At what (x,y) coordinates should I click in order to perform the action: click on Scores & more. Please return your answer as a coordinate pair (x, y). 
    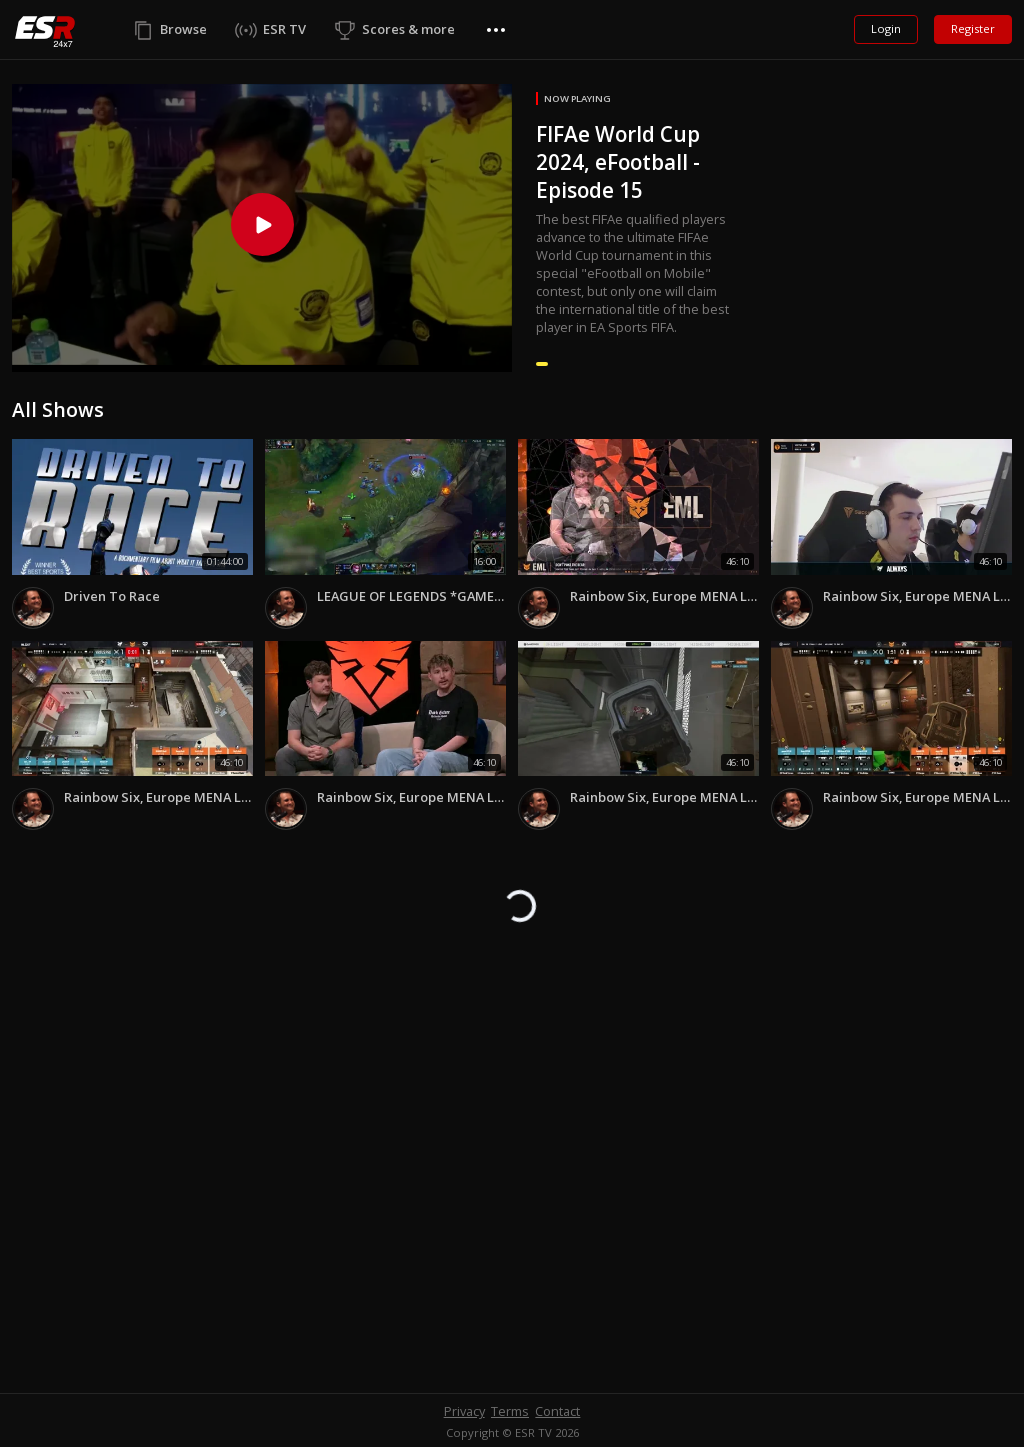
    Looking at the image, I should click on (408, 29).